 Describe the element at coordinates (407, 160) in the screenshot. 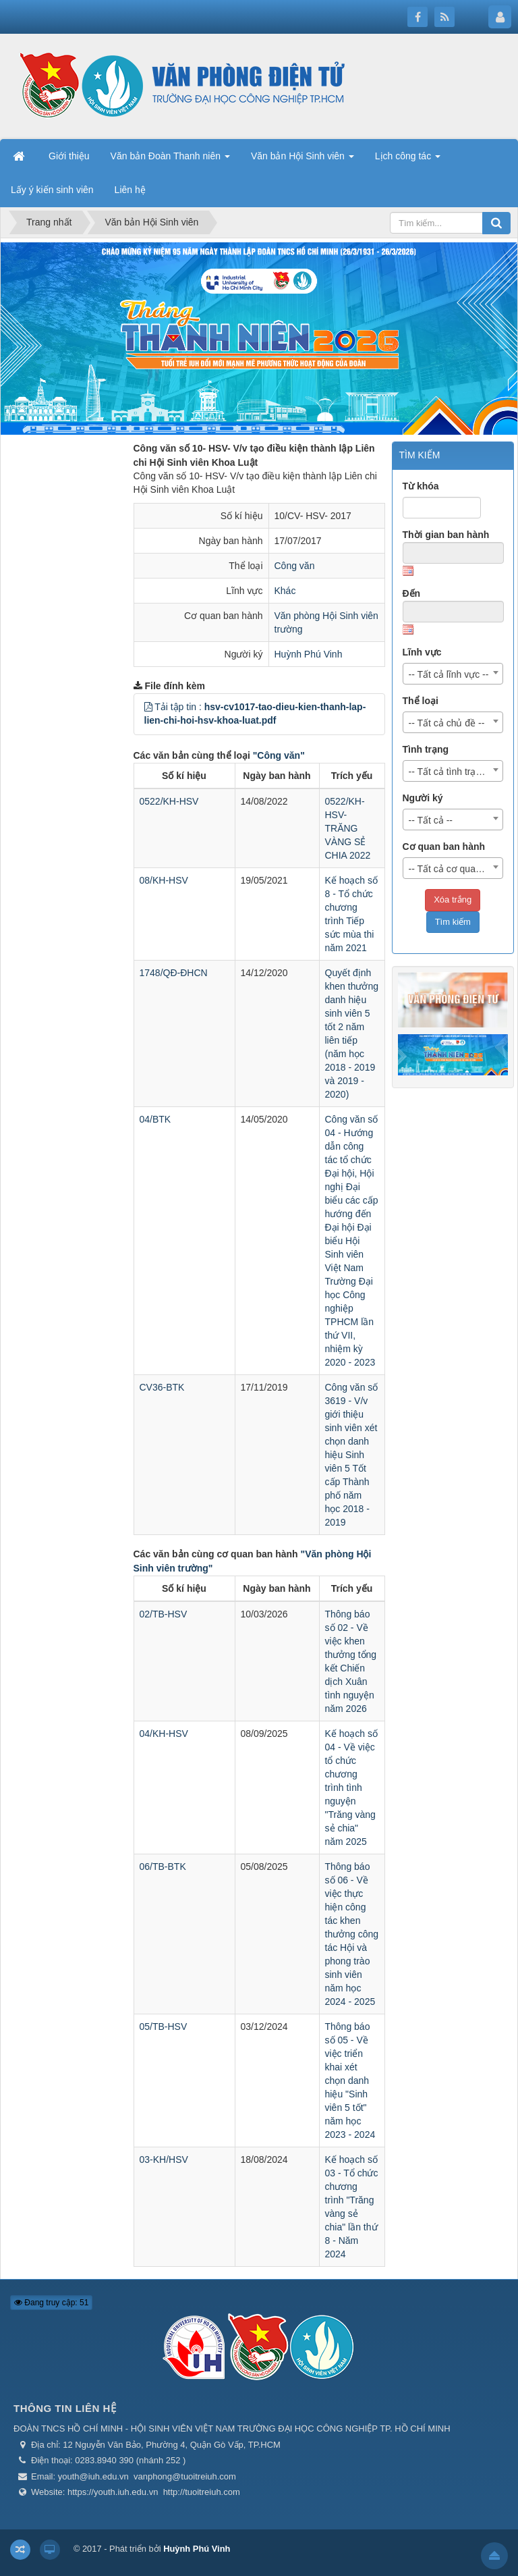

I see `Lịch công tác [button]` at that location.